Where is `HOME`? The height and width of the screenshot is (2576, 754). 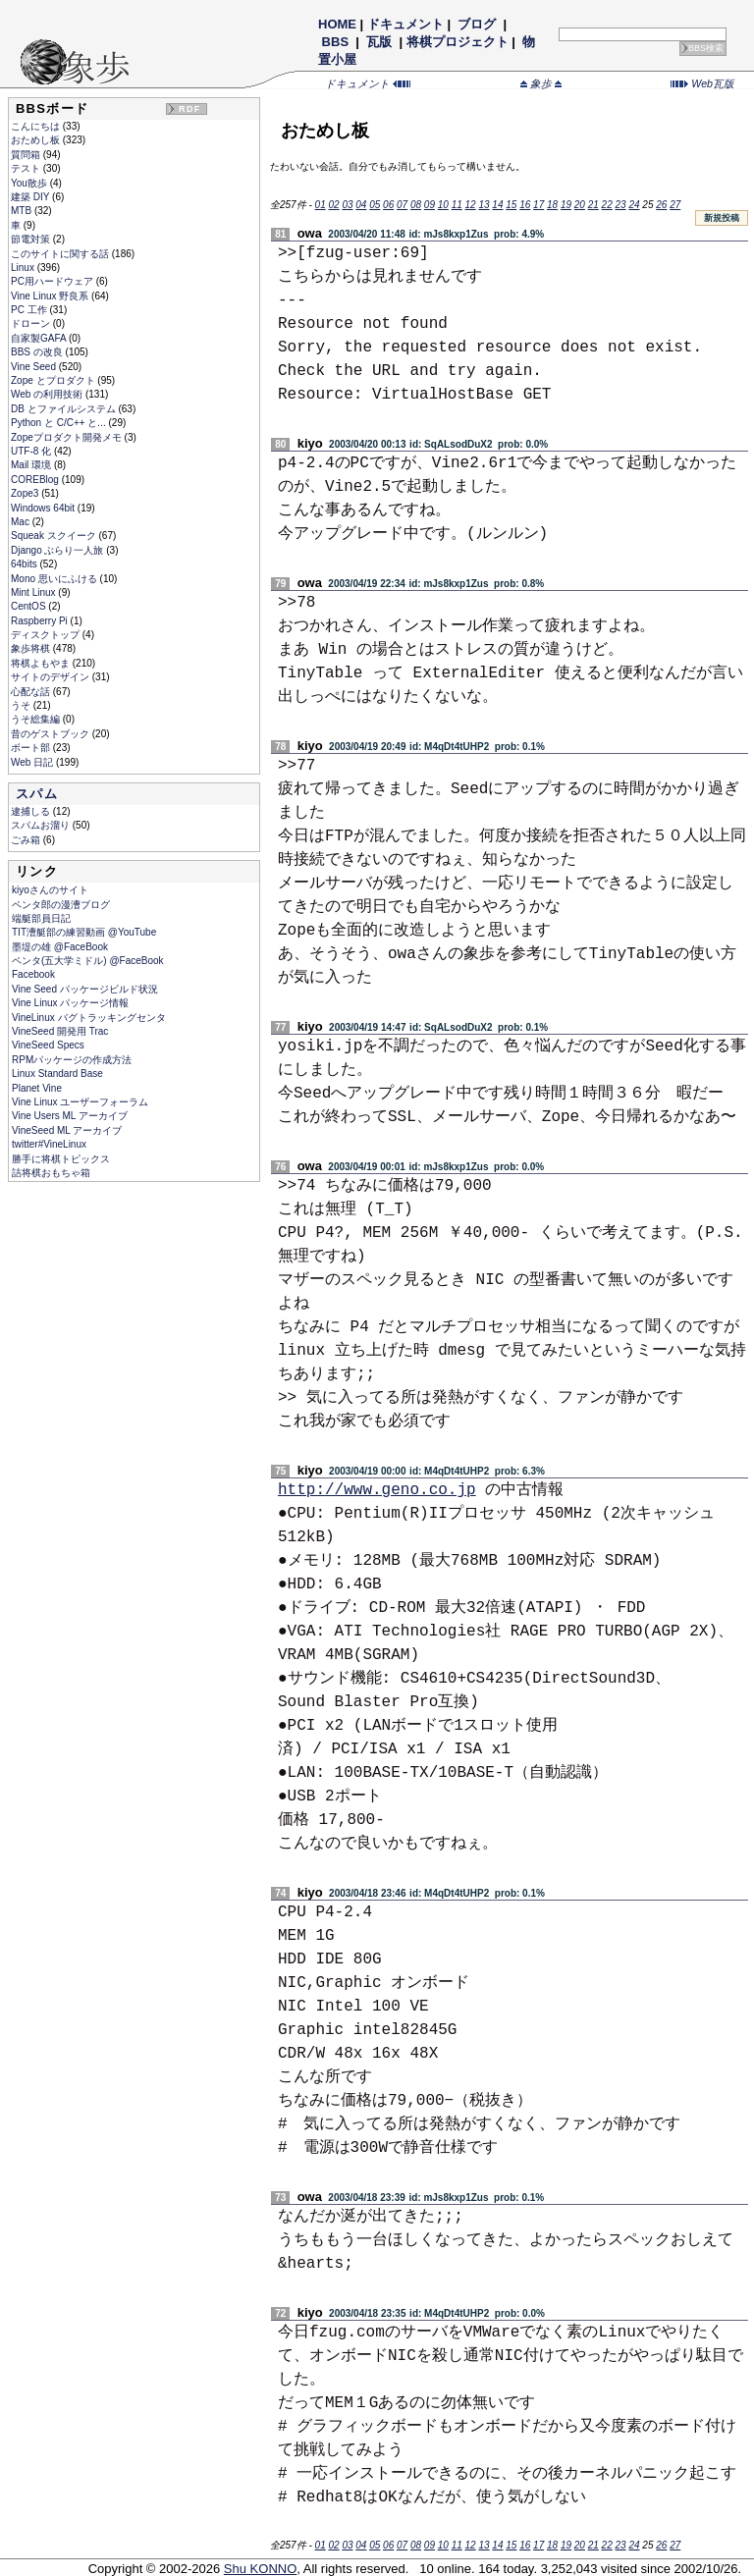 HOME is located at coordinates (337, 24).